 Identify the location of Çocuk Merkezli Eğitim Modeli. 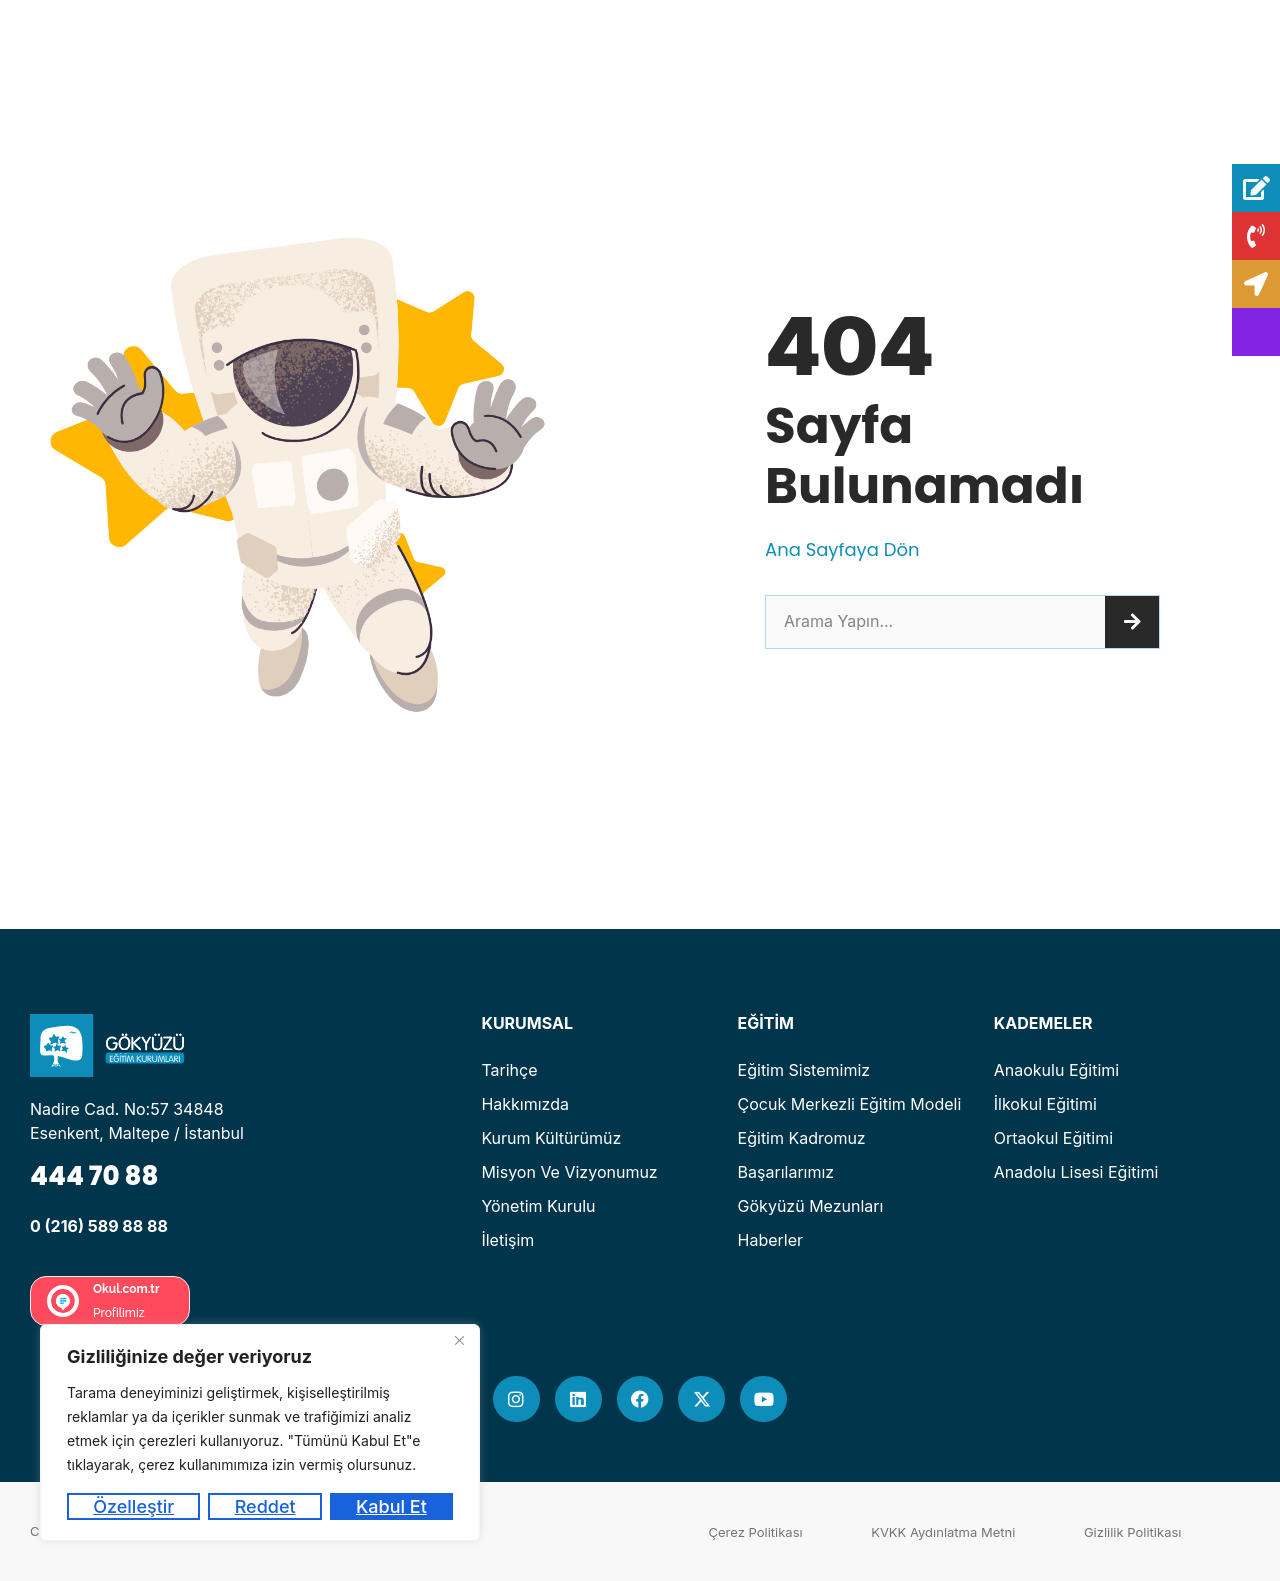
(850, 1104).